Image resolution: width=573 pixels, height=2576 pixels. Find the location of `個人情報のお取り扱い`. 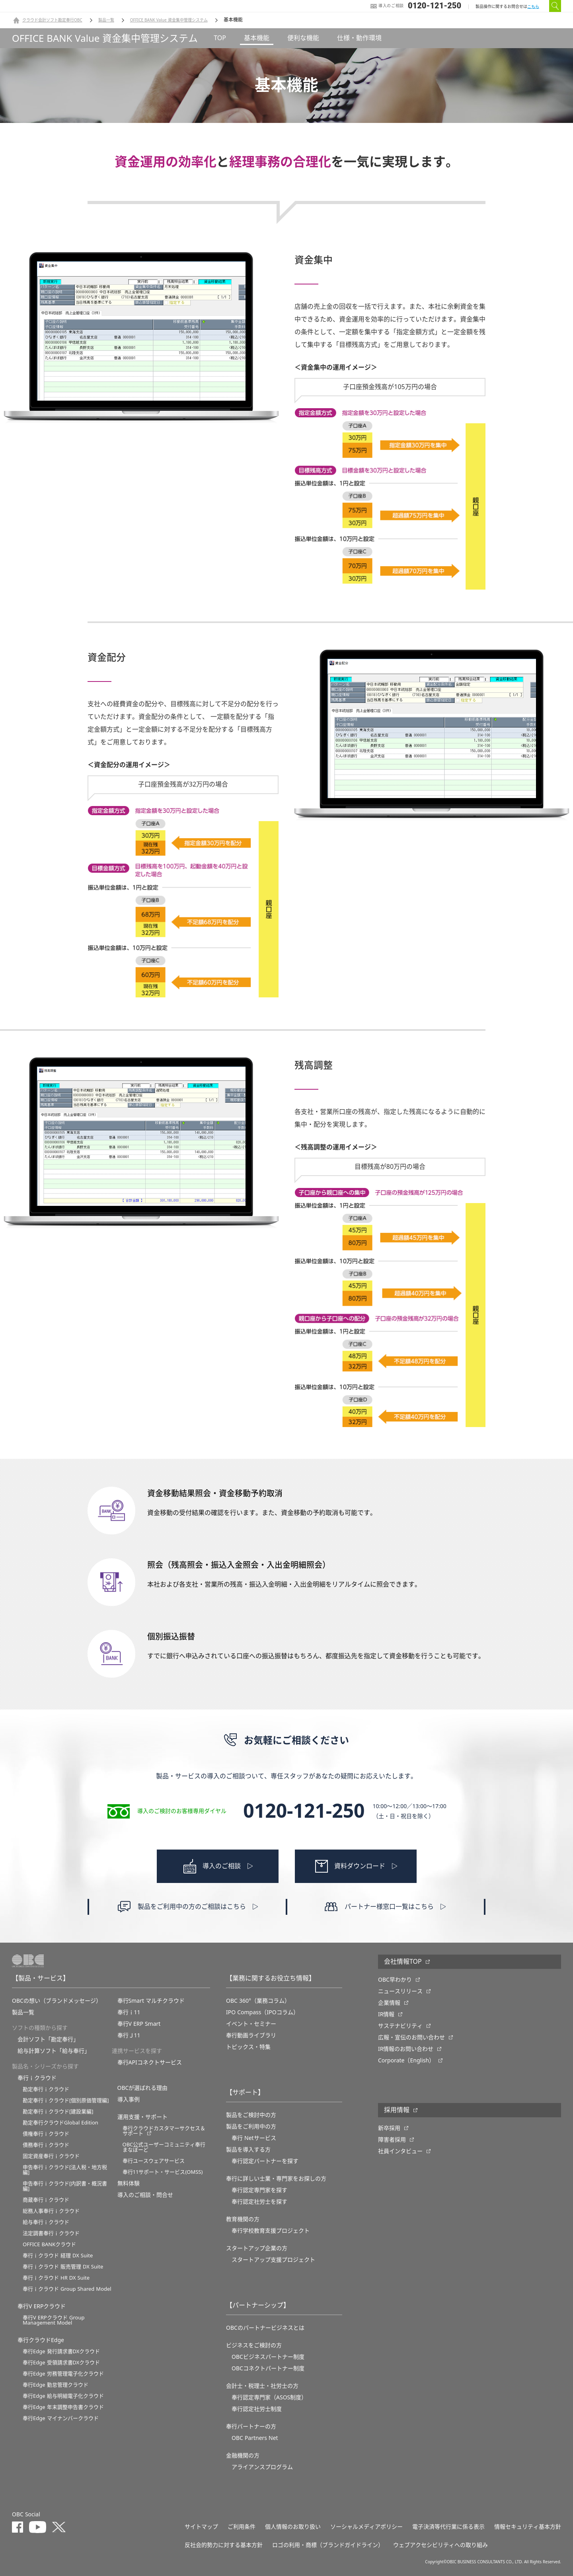

個人情報のお取り扱い is located at coordinates (293, 2526).